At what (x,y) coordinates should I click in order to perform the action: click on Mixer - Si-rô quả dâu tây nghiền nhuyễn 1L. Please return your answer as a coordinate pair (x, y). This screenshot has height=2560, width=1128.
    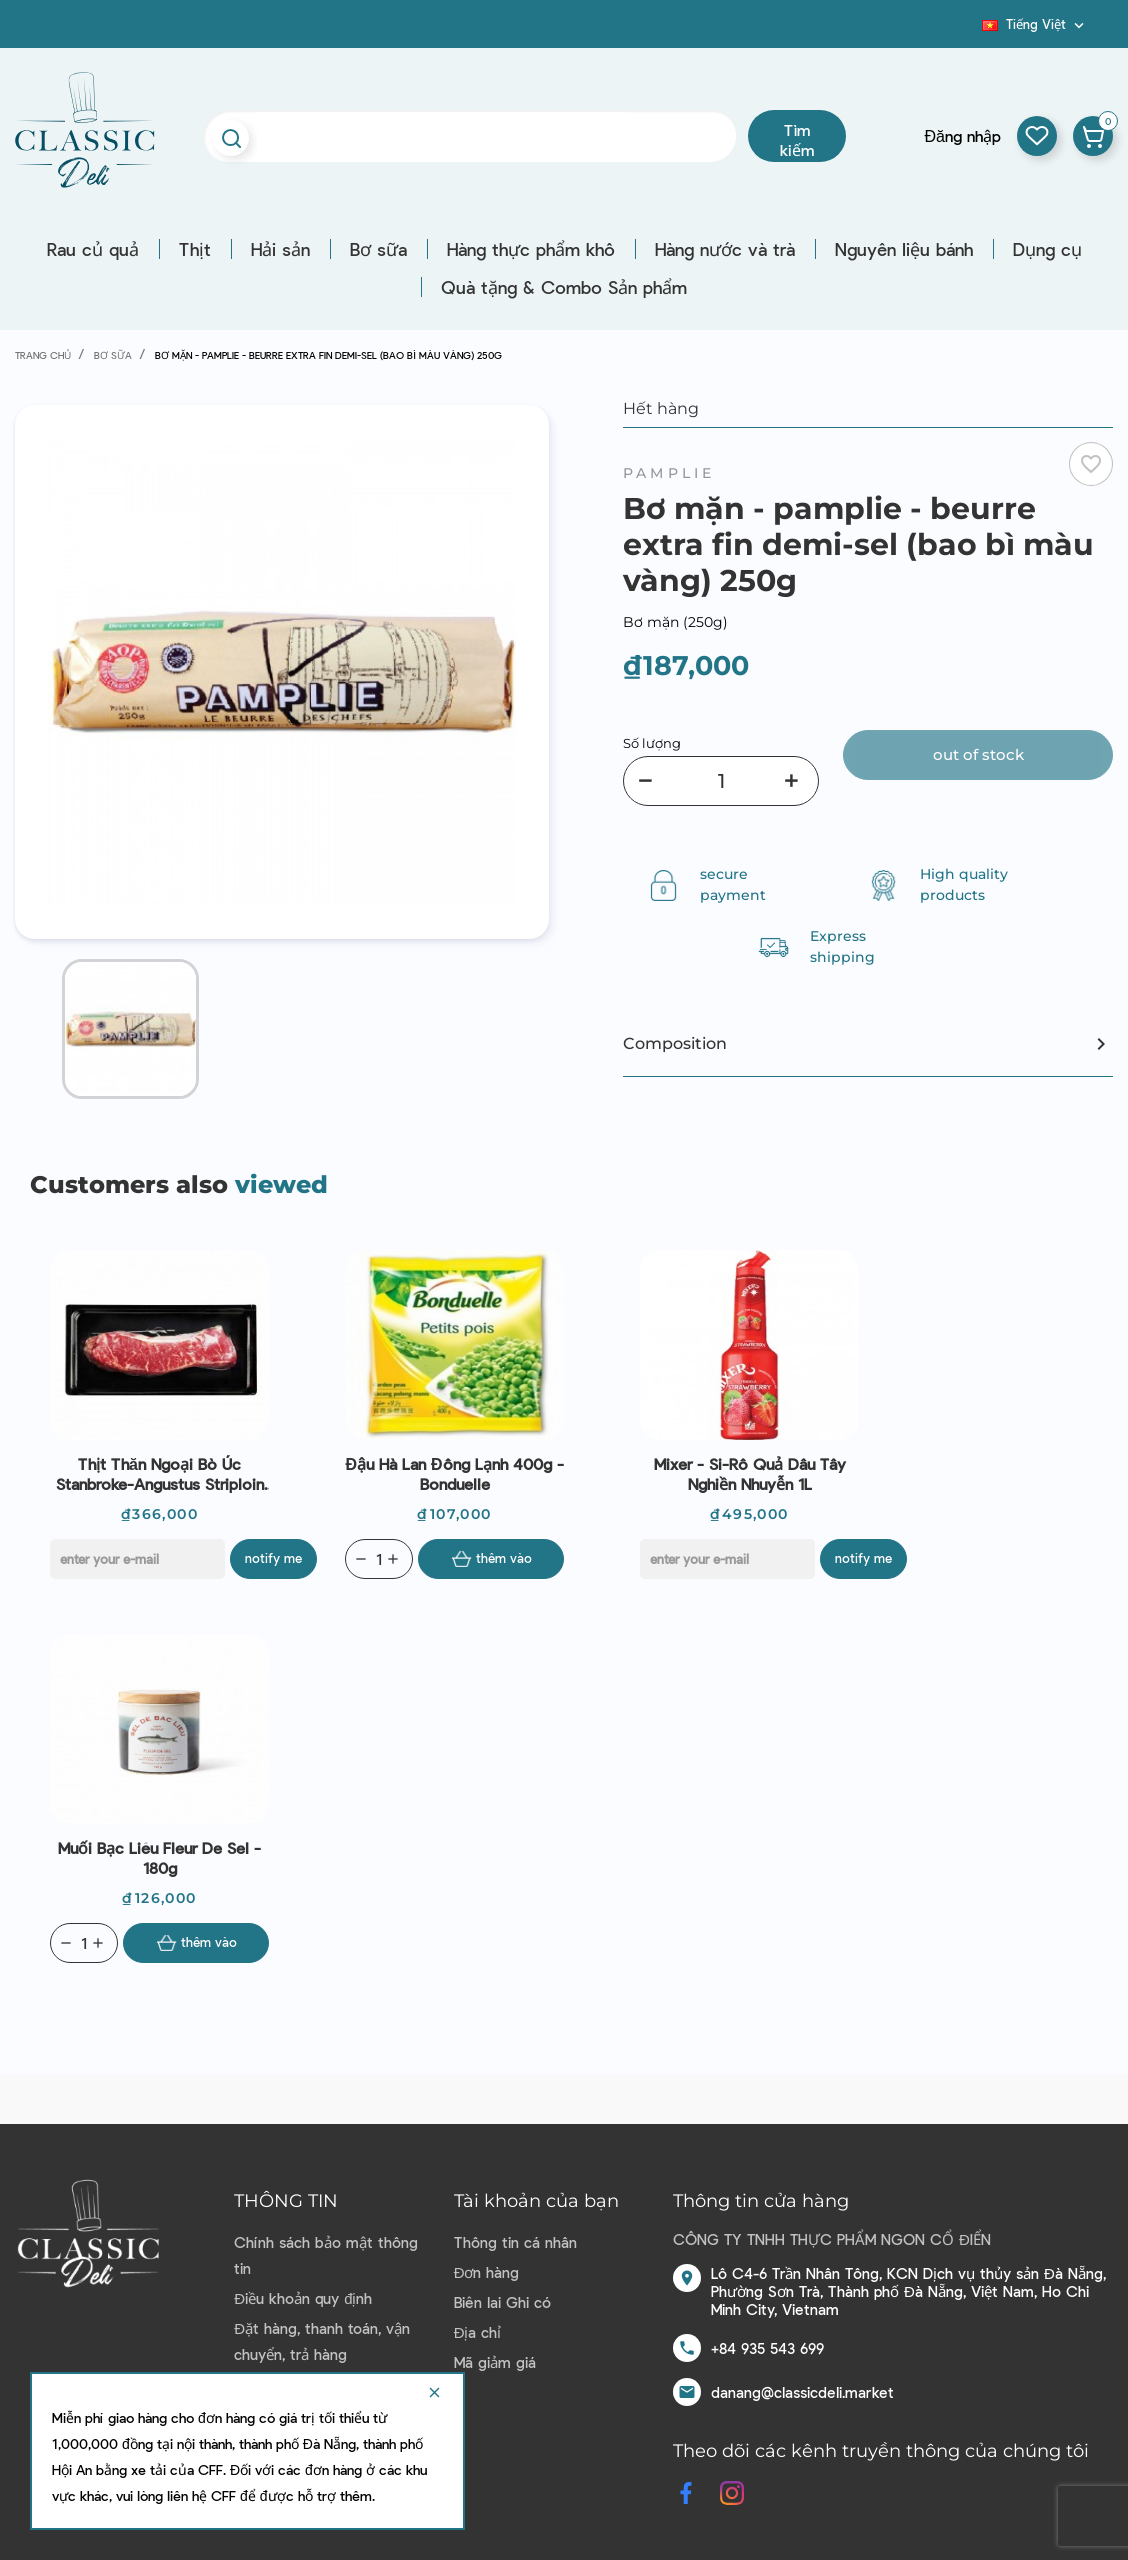
    Looking at the image, I should click on (750, 1473).